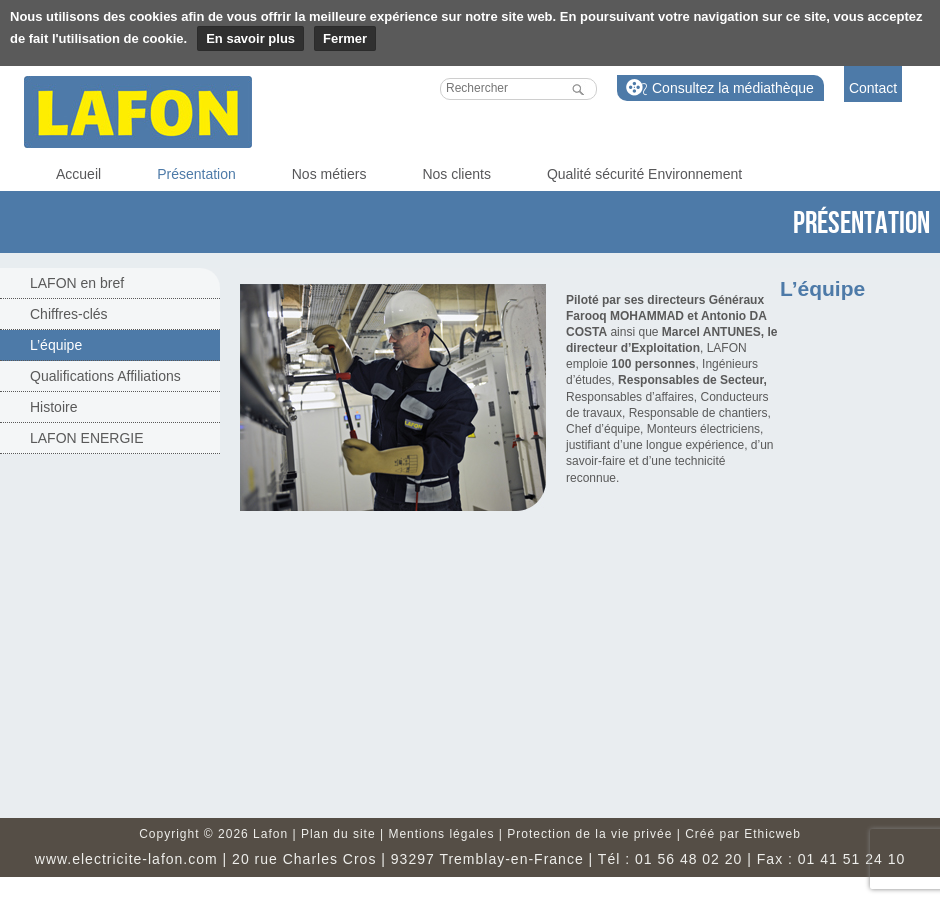 The image size is (940, 903). Describe the element at coordinates (733, 88) in the screenshot. I see `Consultez la médiathèque` at that location.